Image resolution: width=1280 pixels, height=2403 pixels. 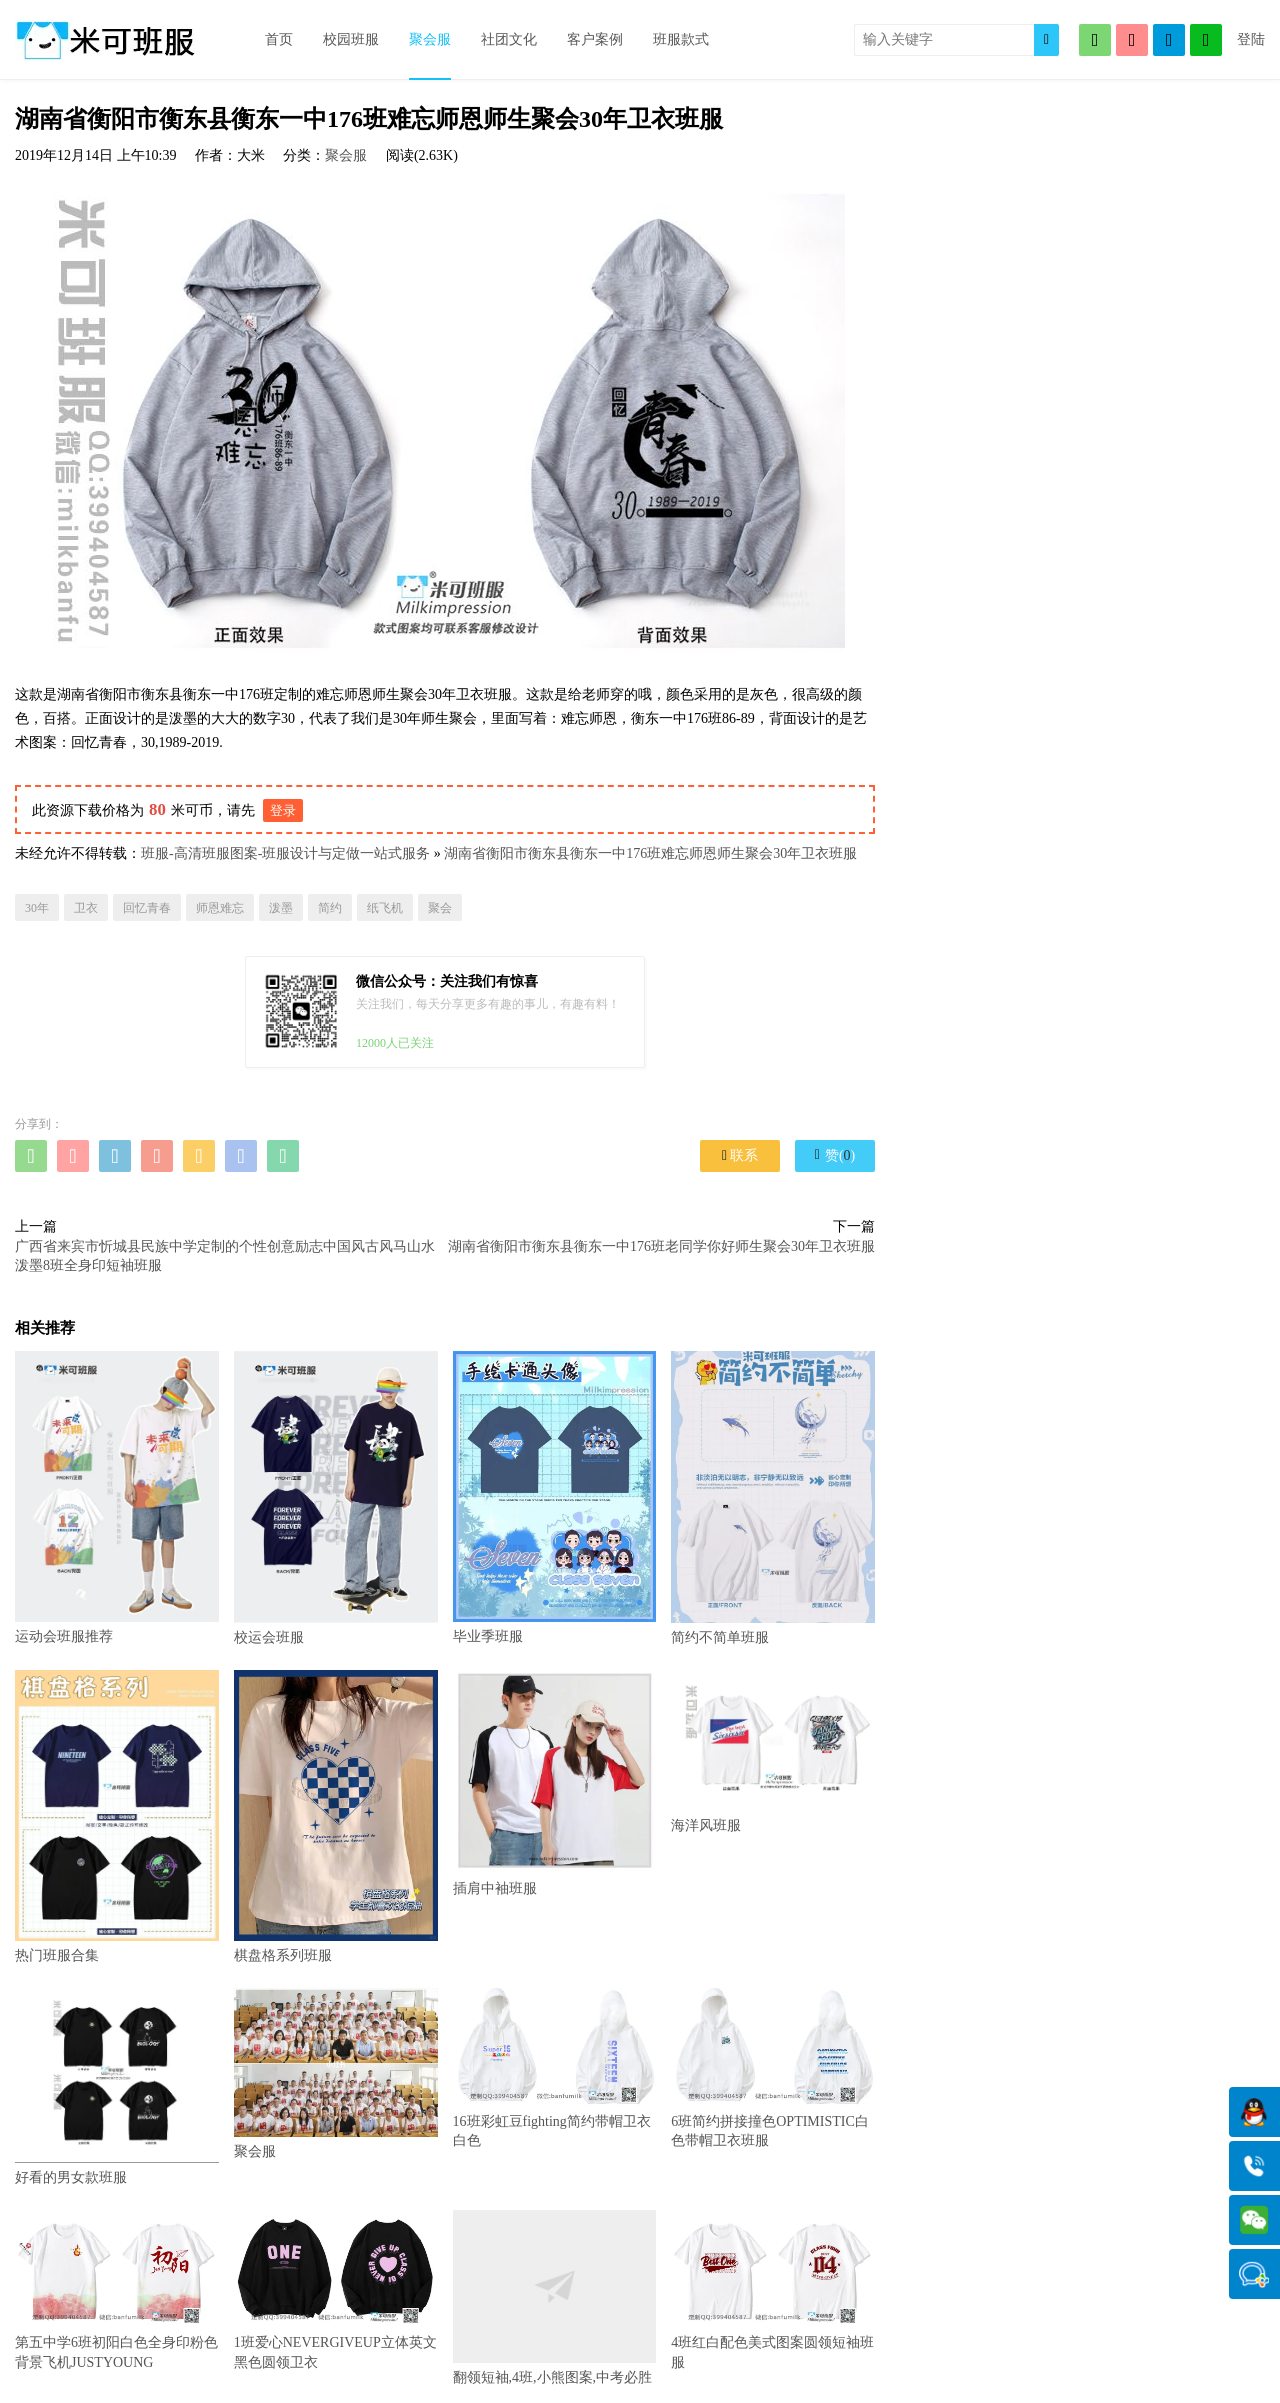 I want to click on 简约不简单班服, so click(x=773, y=1498).